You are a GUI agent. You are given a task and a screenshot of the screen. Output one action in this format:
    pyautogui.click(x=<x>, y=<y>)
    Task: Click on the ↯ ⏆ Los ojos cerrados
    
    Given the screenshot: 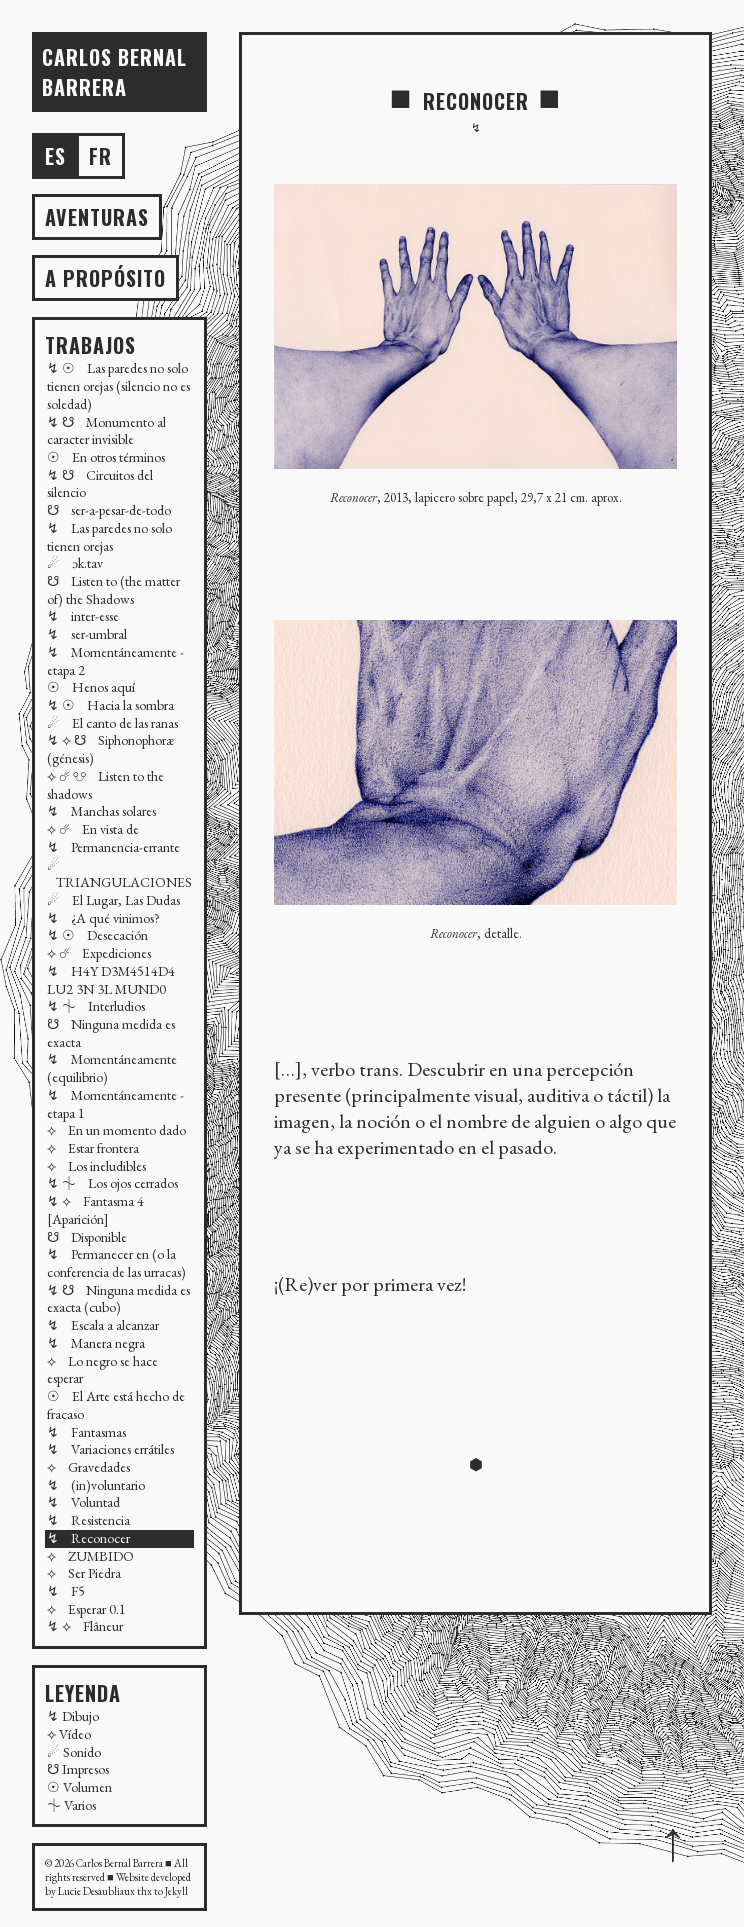 What is the action you would take?
    pyautogui.click(x=112, y=1183)
    